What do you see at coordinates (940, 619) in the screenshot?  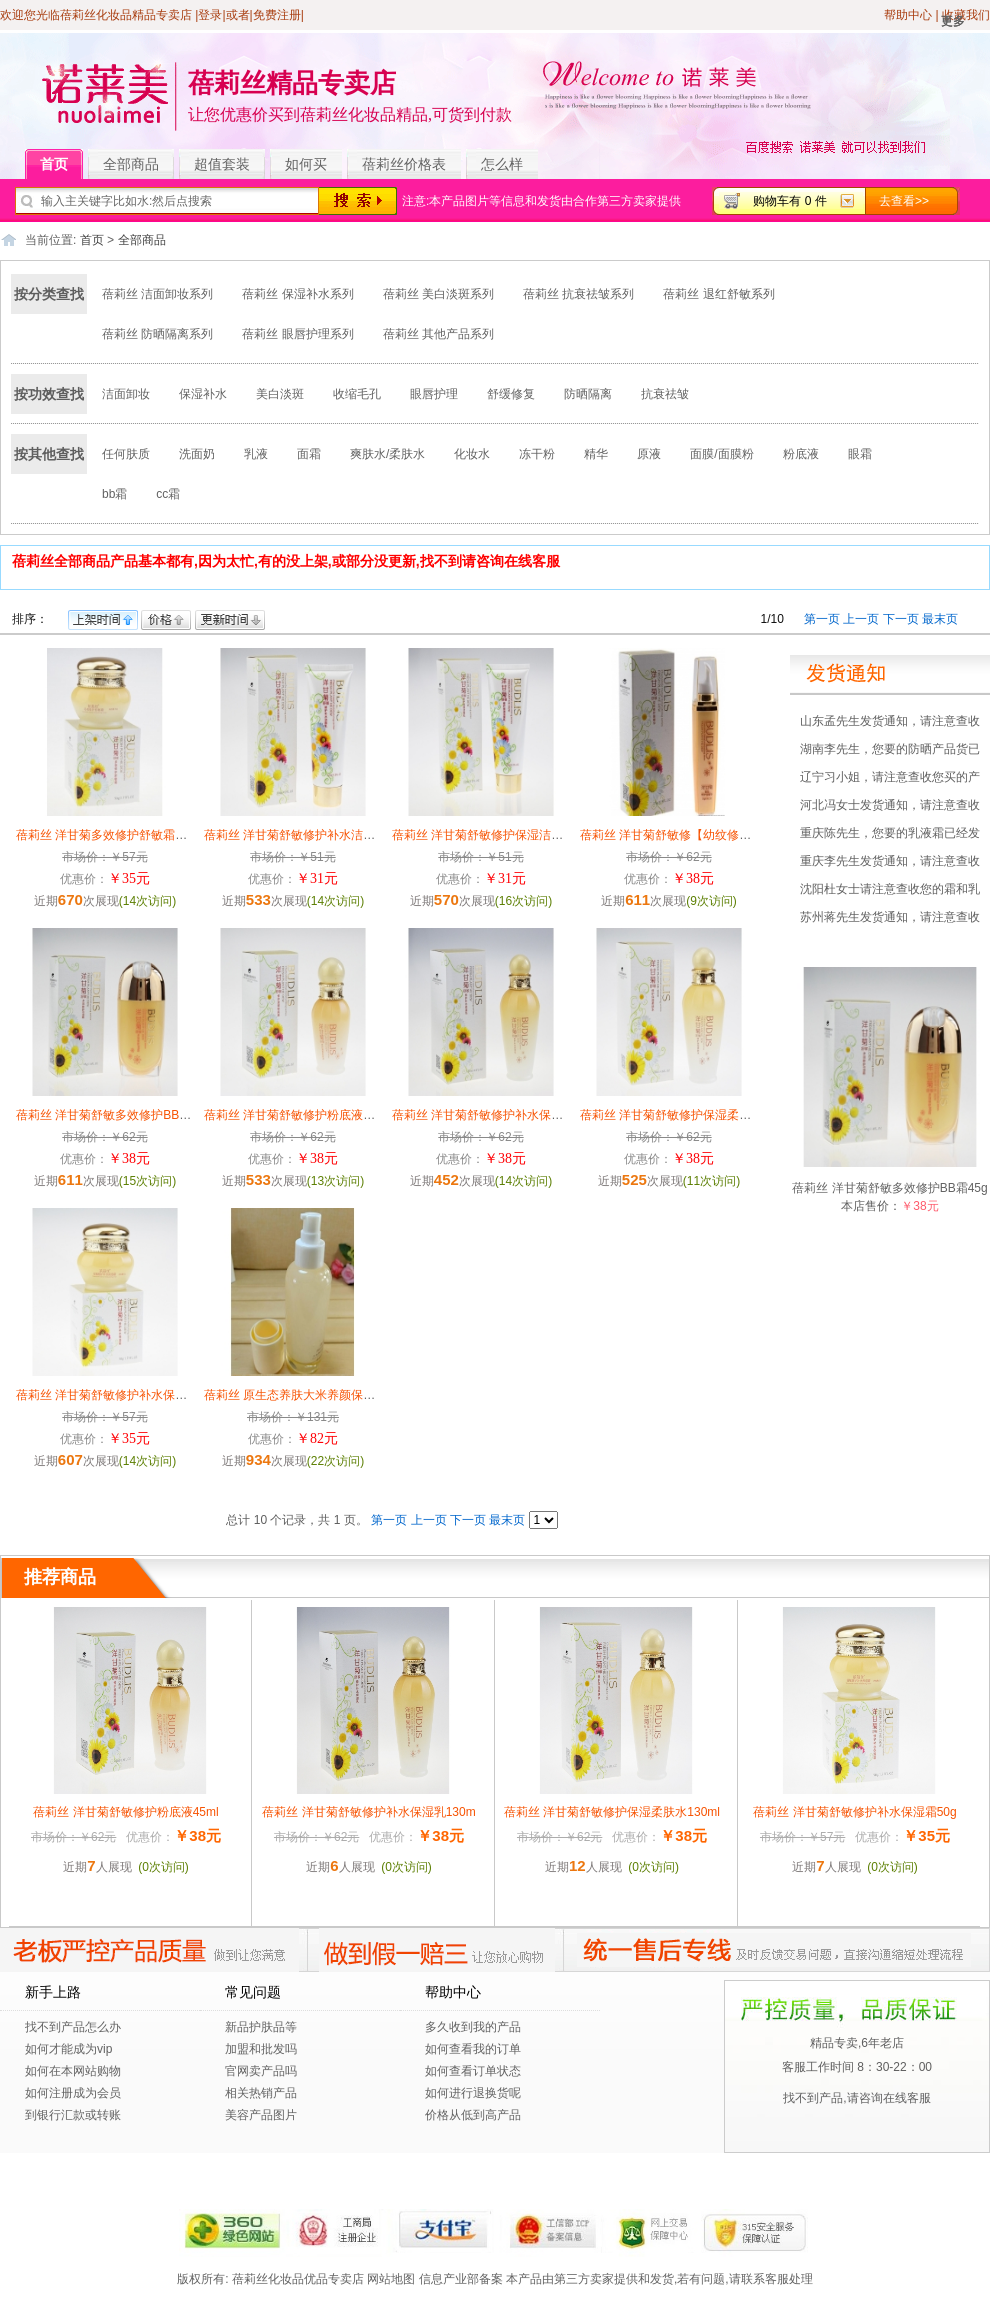 I see `最末页` at bounding box center [940, 619].